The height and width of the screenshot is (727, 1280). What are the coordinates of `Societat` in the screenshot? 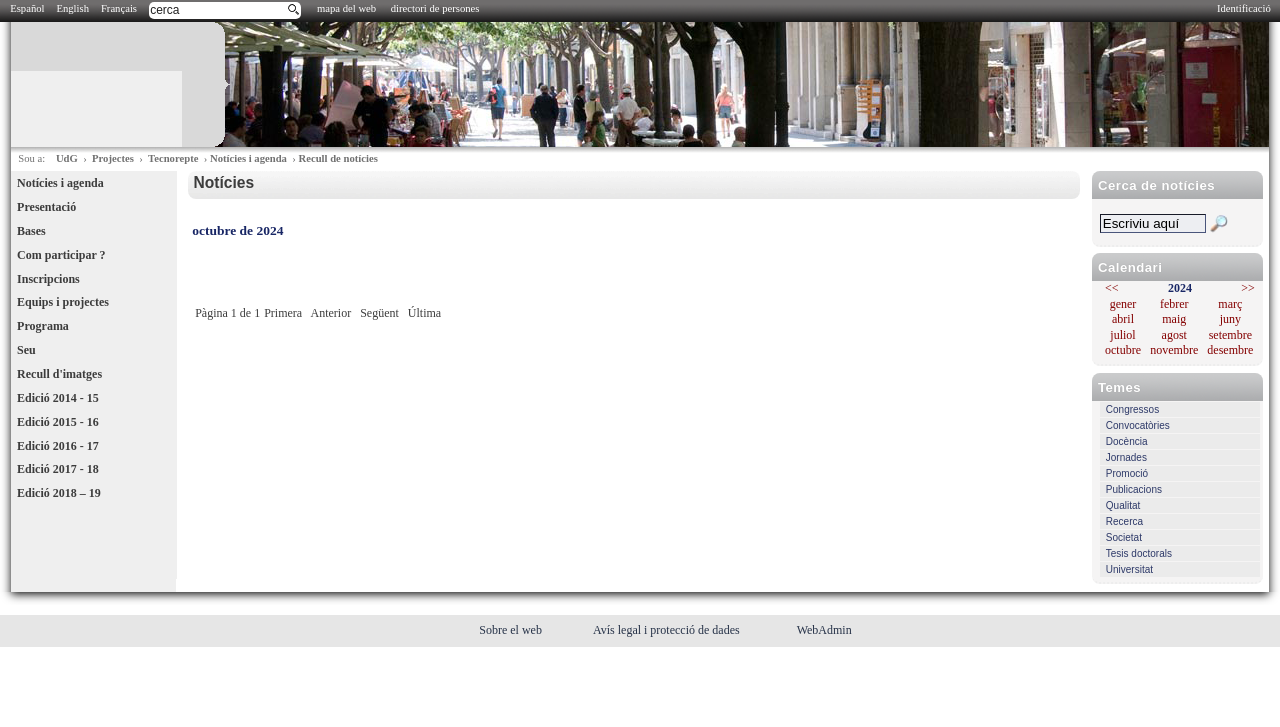 It's located at (1124, 537).